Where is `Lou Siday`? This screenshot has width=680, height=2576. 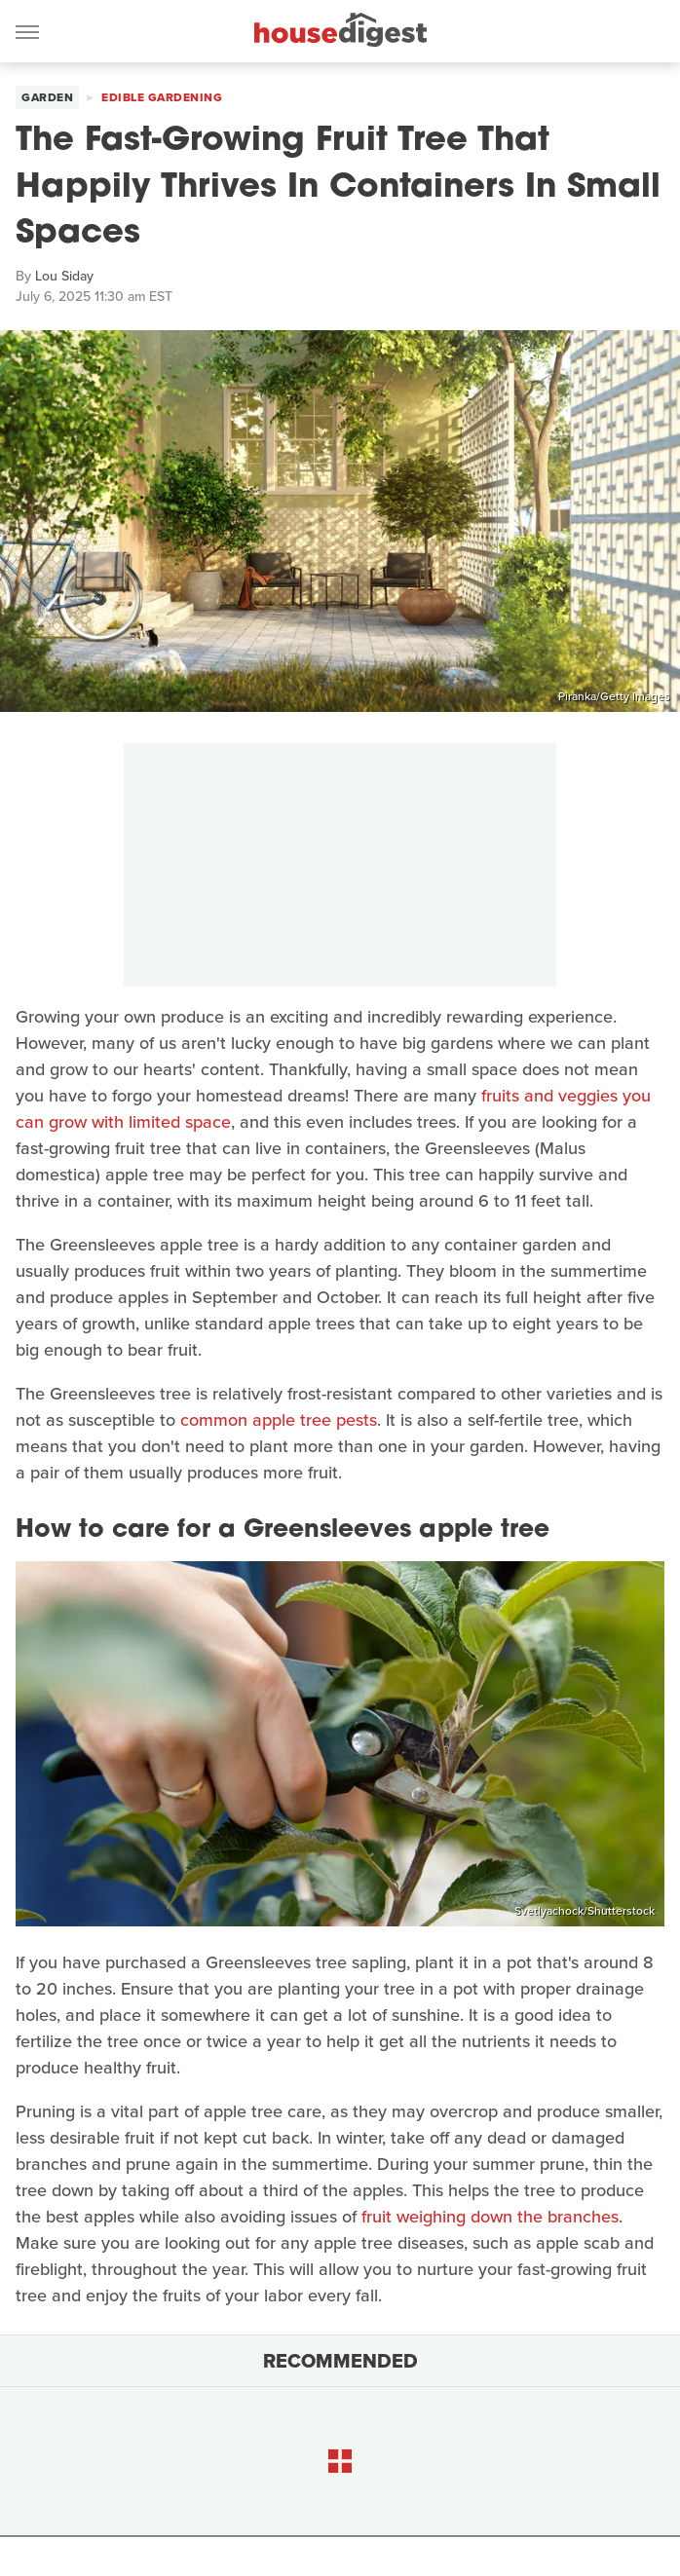 Lou Siday is located at coordinates (64, 276).